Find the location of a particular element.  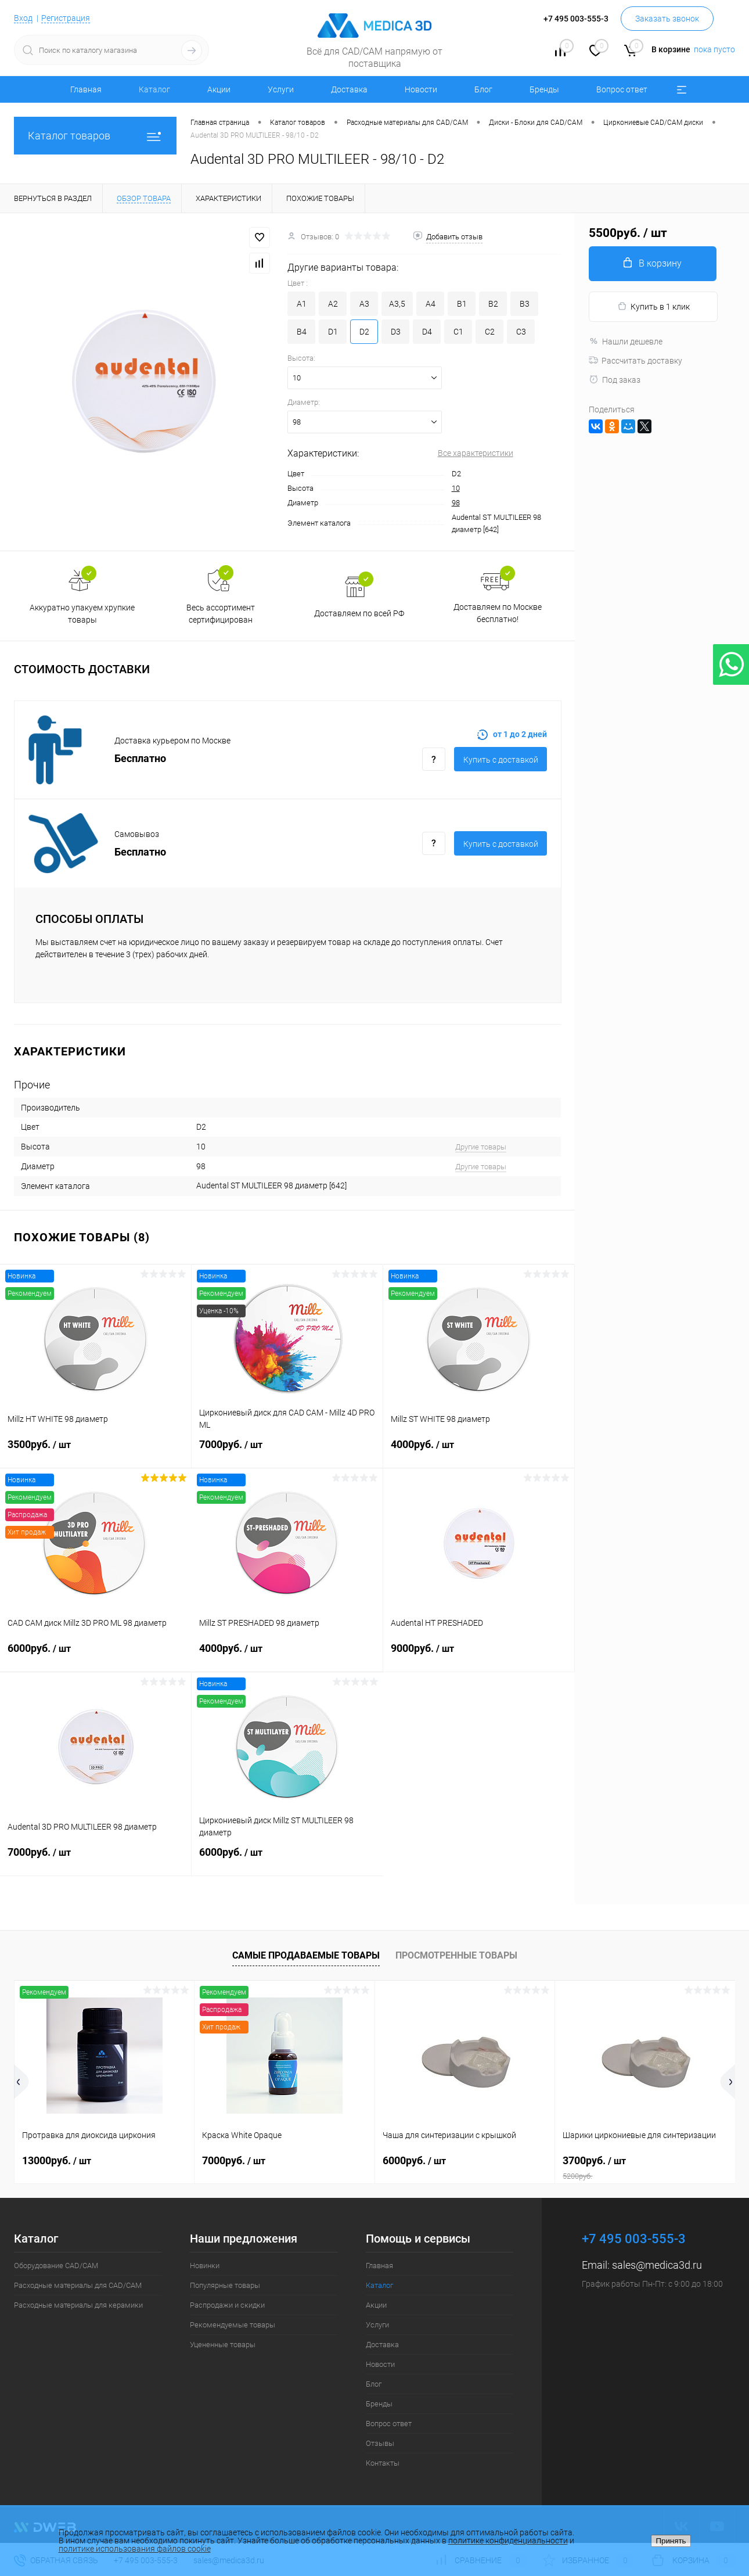

6000руб. is located at coordinates (96, 1655).